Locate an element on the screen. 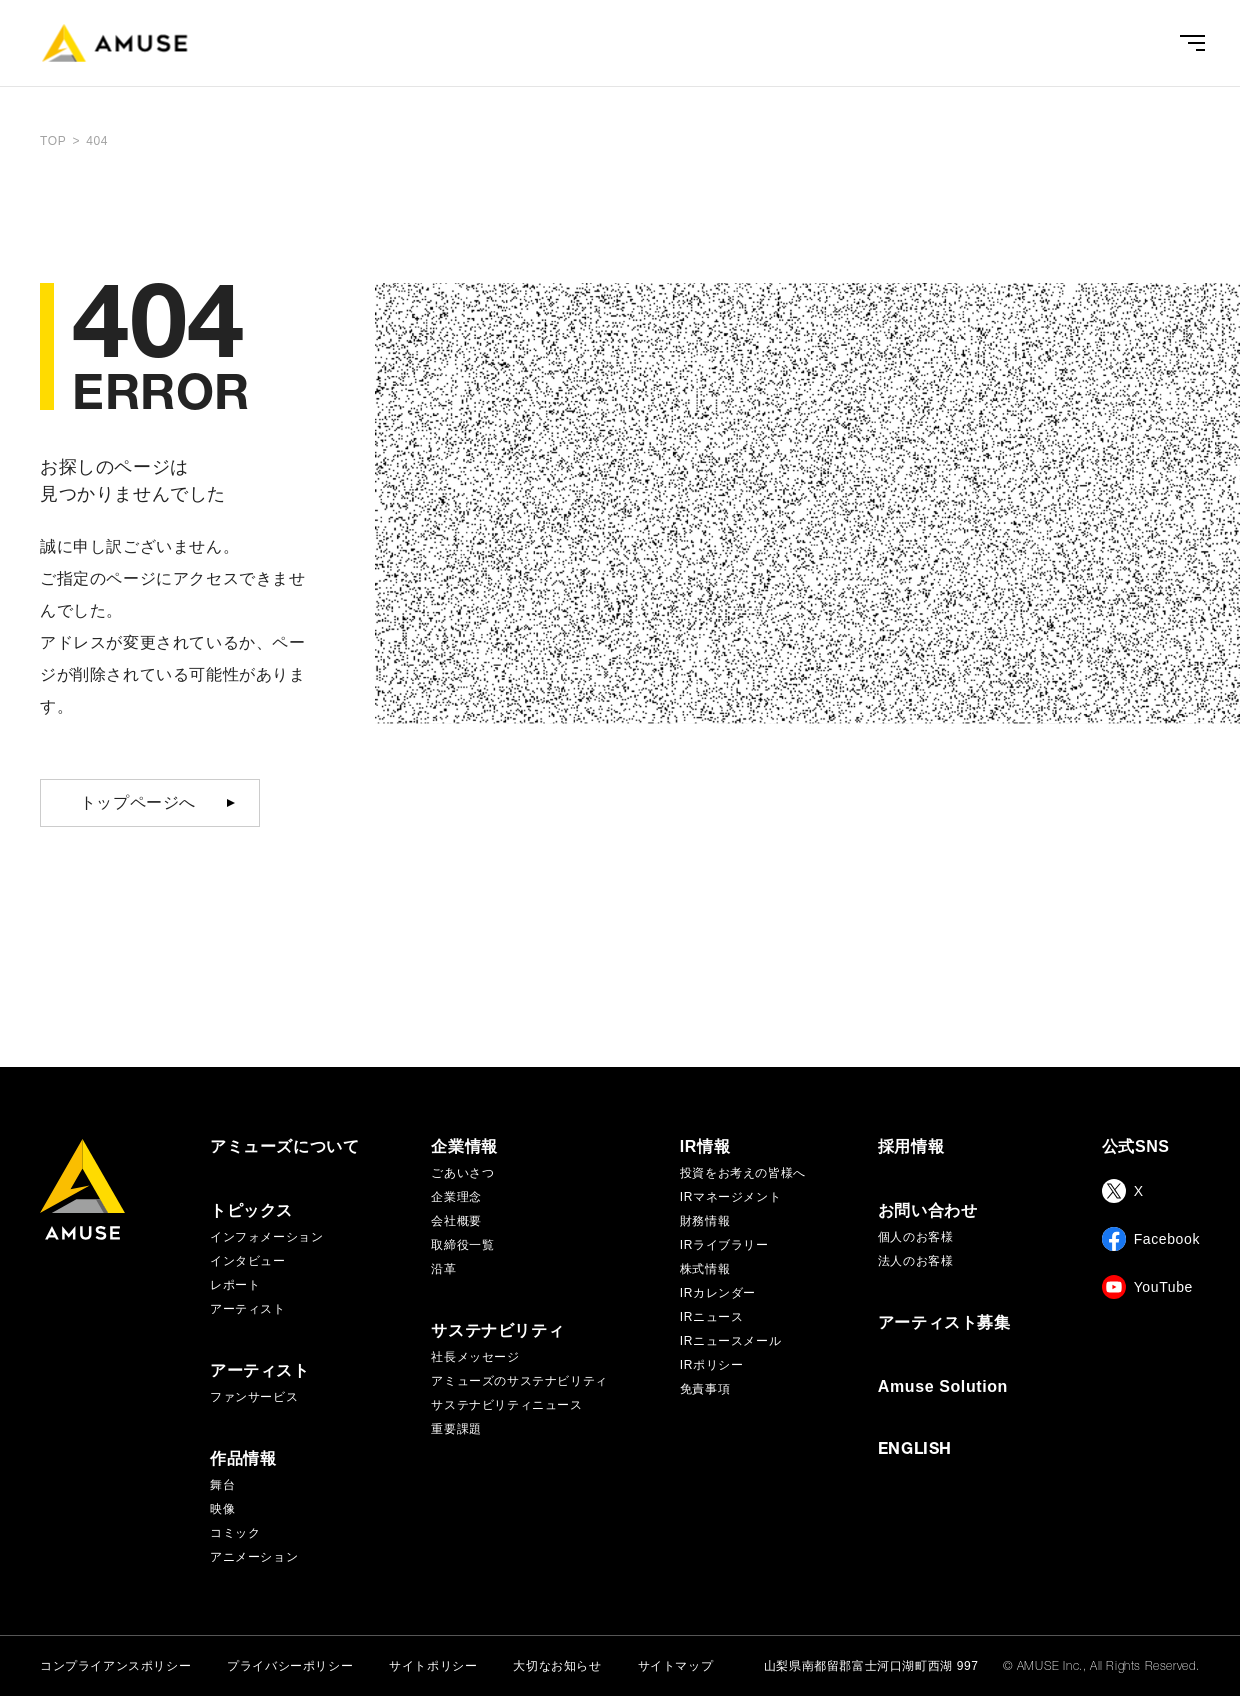 The height and width of the screenshot is (1696, 1240). インタビュー is located at coordinates (248, 1261).